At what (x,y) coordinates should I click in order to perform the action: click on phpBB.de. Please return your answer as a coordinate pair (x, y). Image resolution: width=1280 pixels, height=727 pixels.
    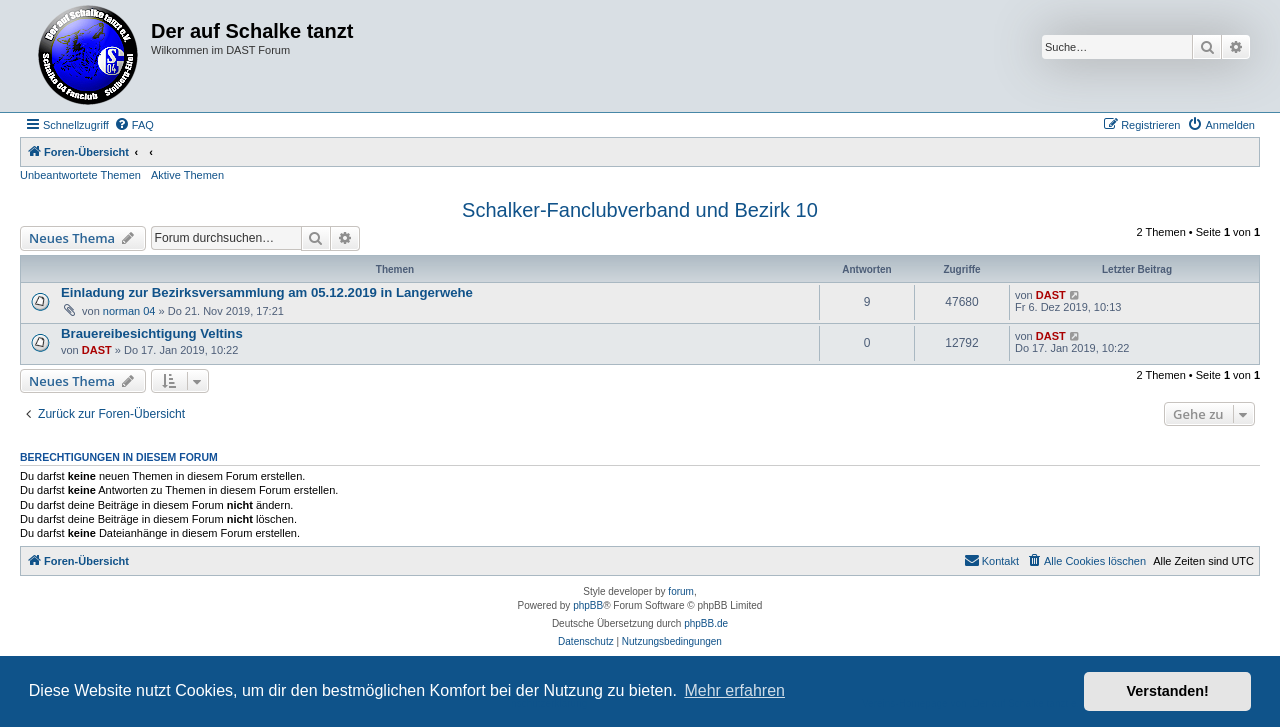
    Looking at the image, I should click on (706, 623).